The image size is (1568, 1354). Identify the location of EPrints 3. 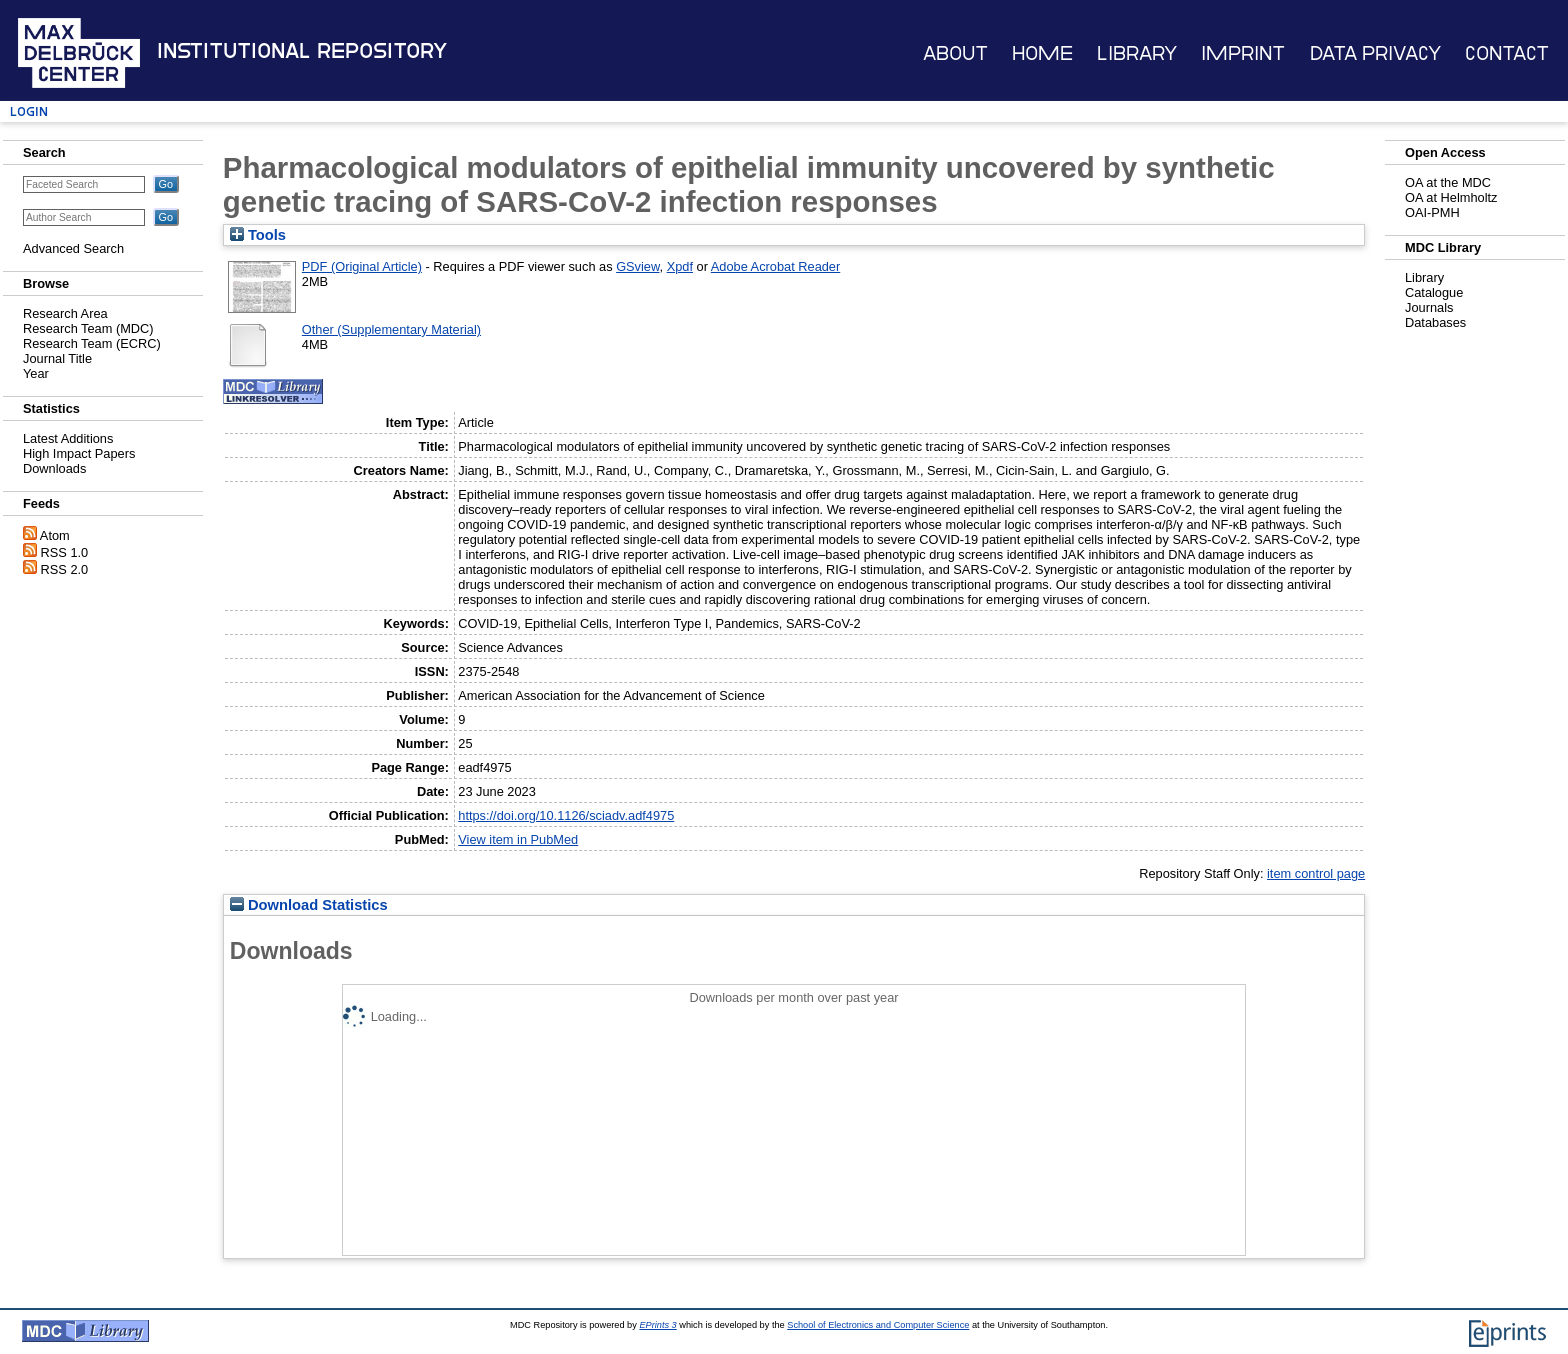
(657, 1325).